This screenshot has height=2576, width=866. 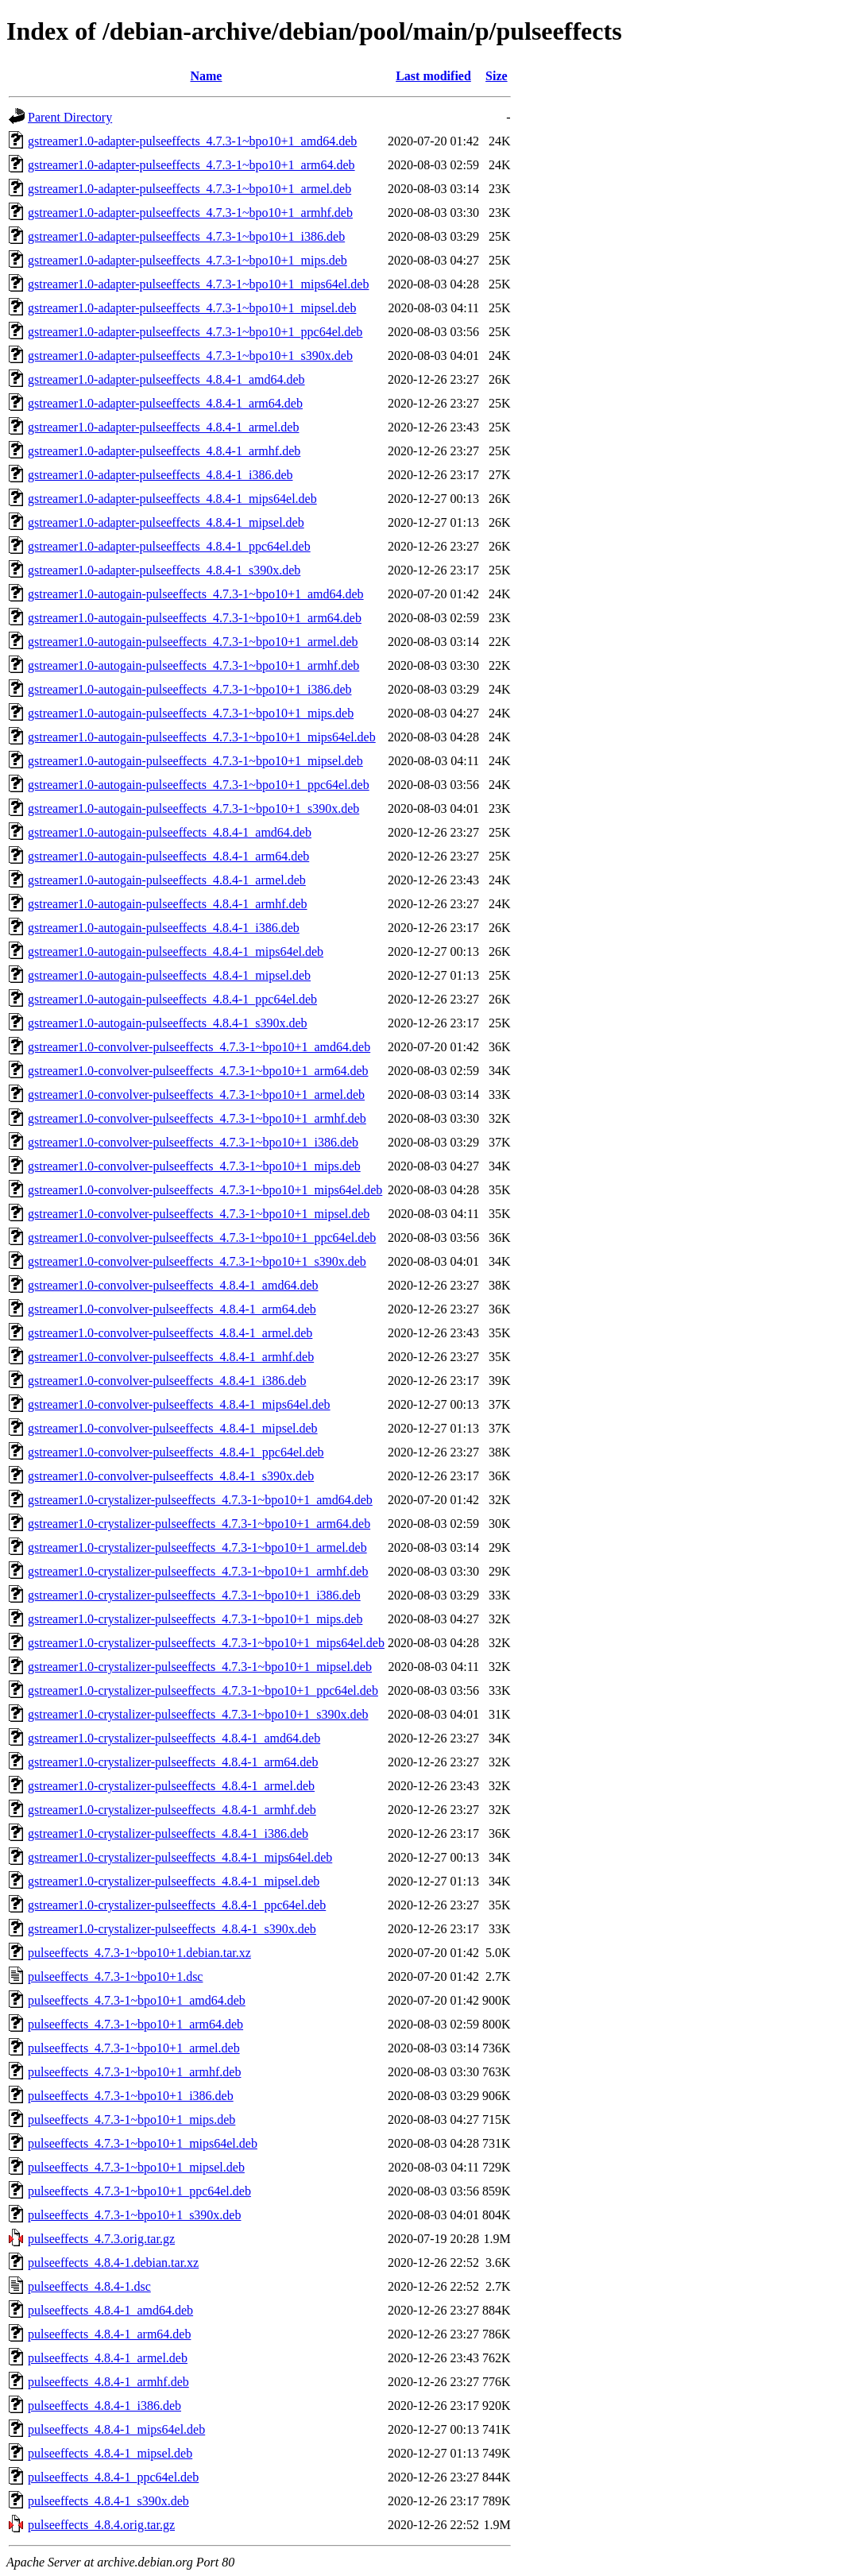 What do you see at coordinates (142, 2143) in the screenshot?
I see `pulseeffects_4.7.3-1~bpo10+1_mips64el.deb` at bounding box center [142, 2143].